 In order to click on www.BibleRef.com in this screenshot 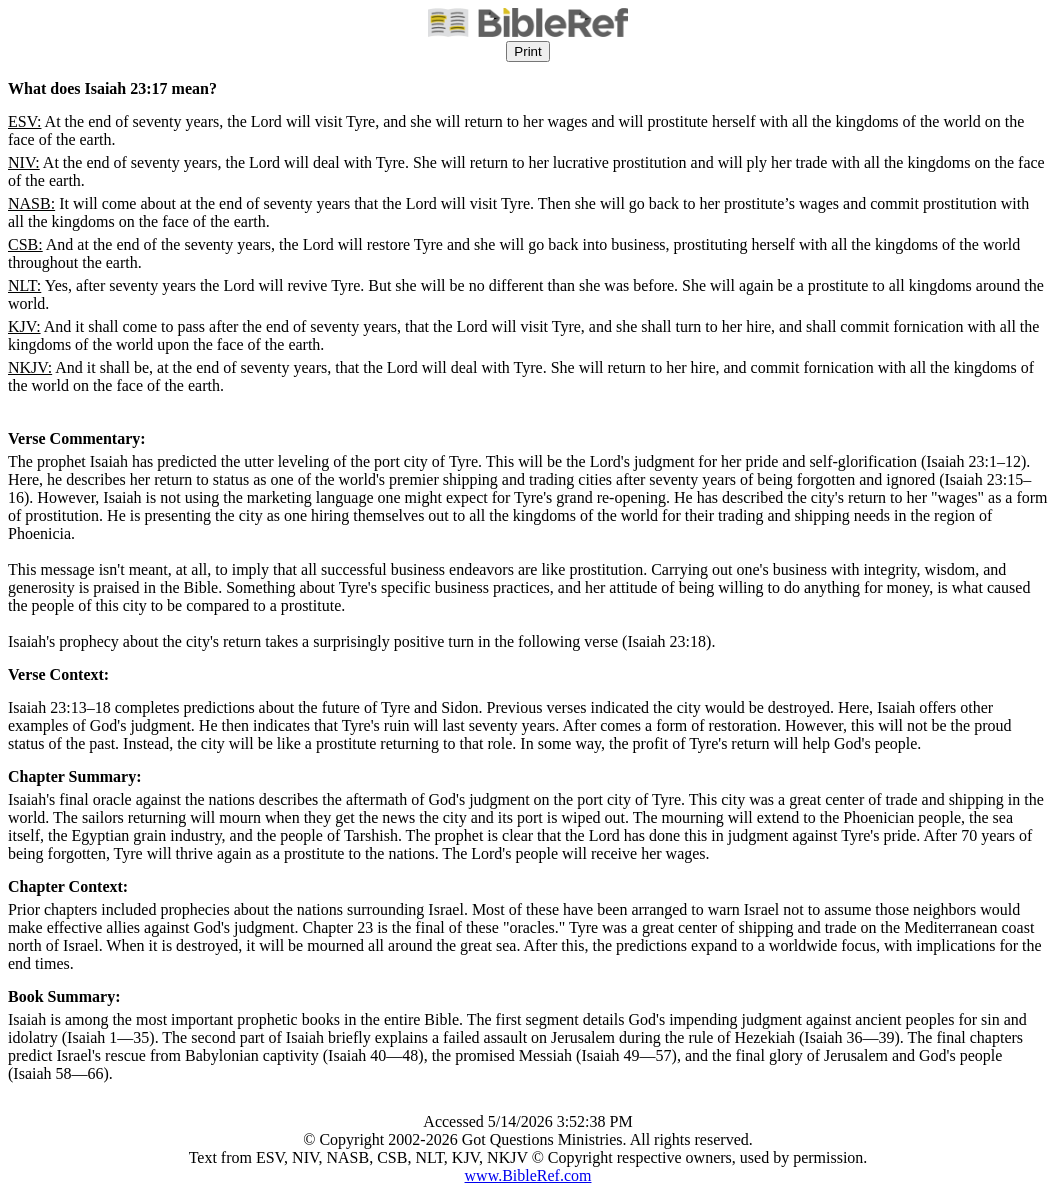, I will do `click(528, 1175)`.